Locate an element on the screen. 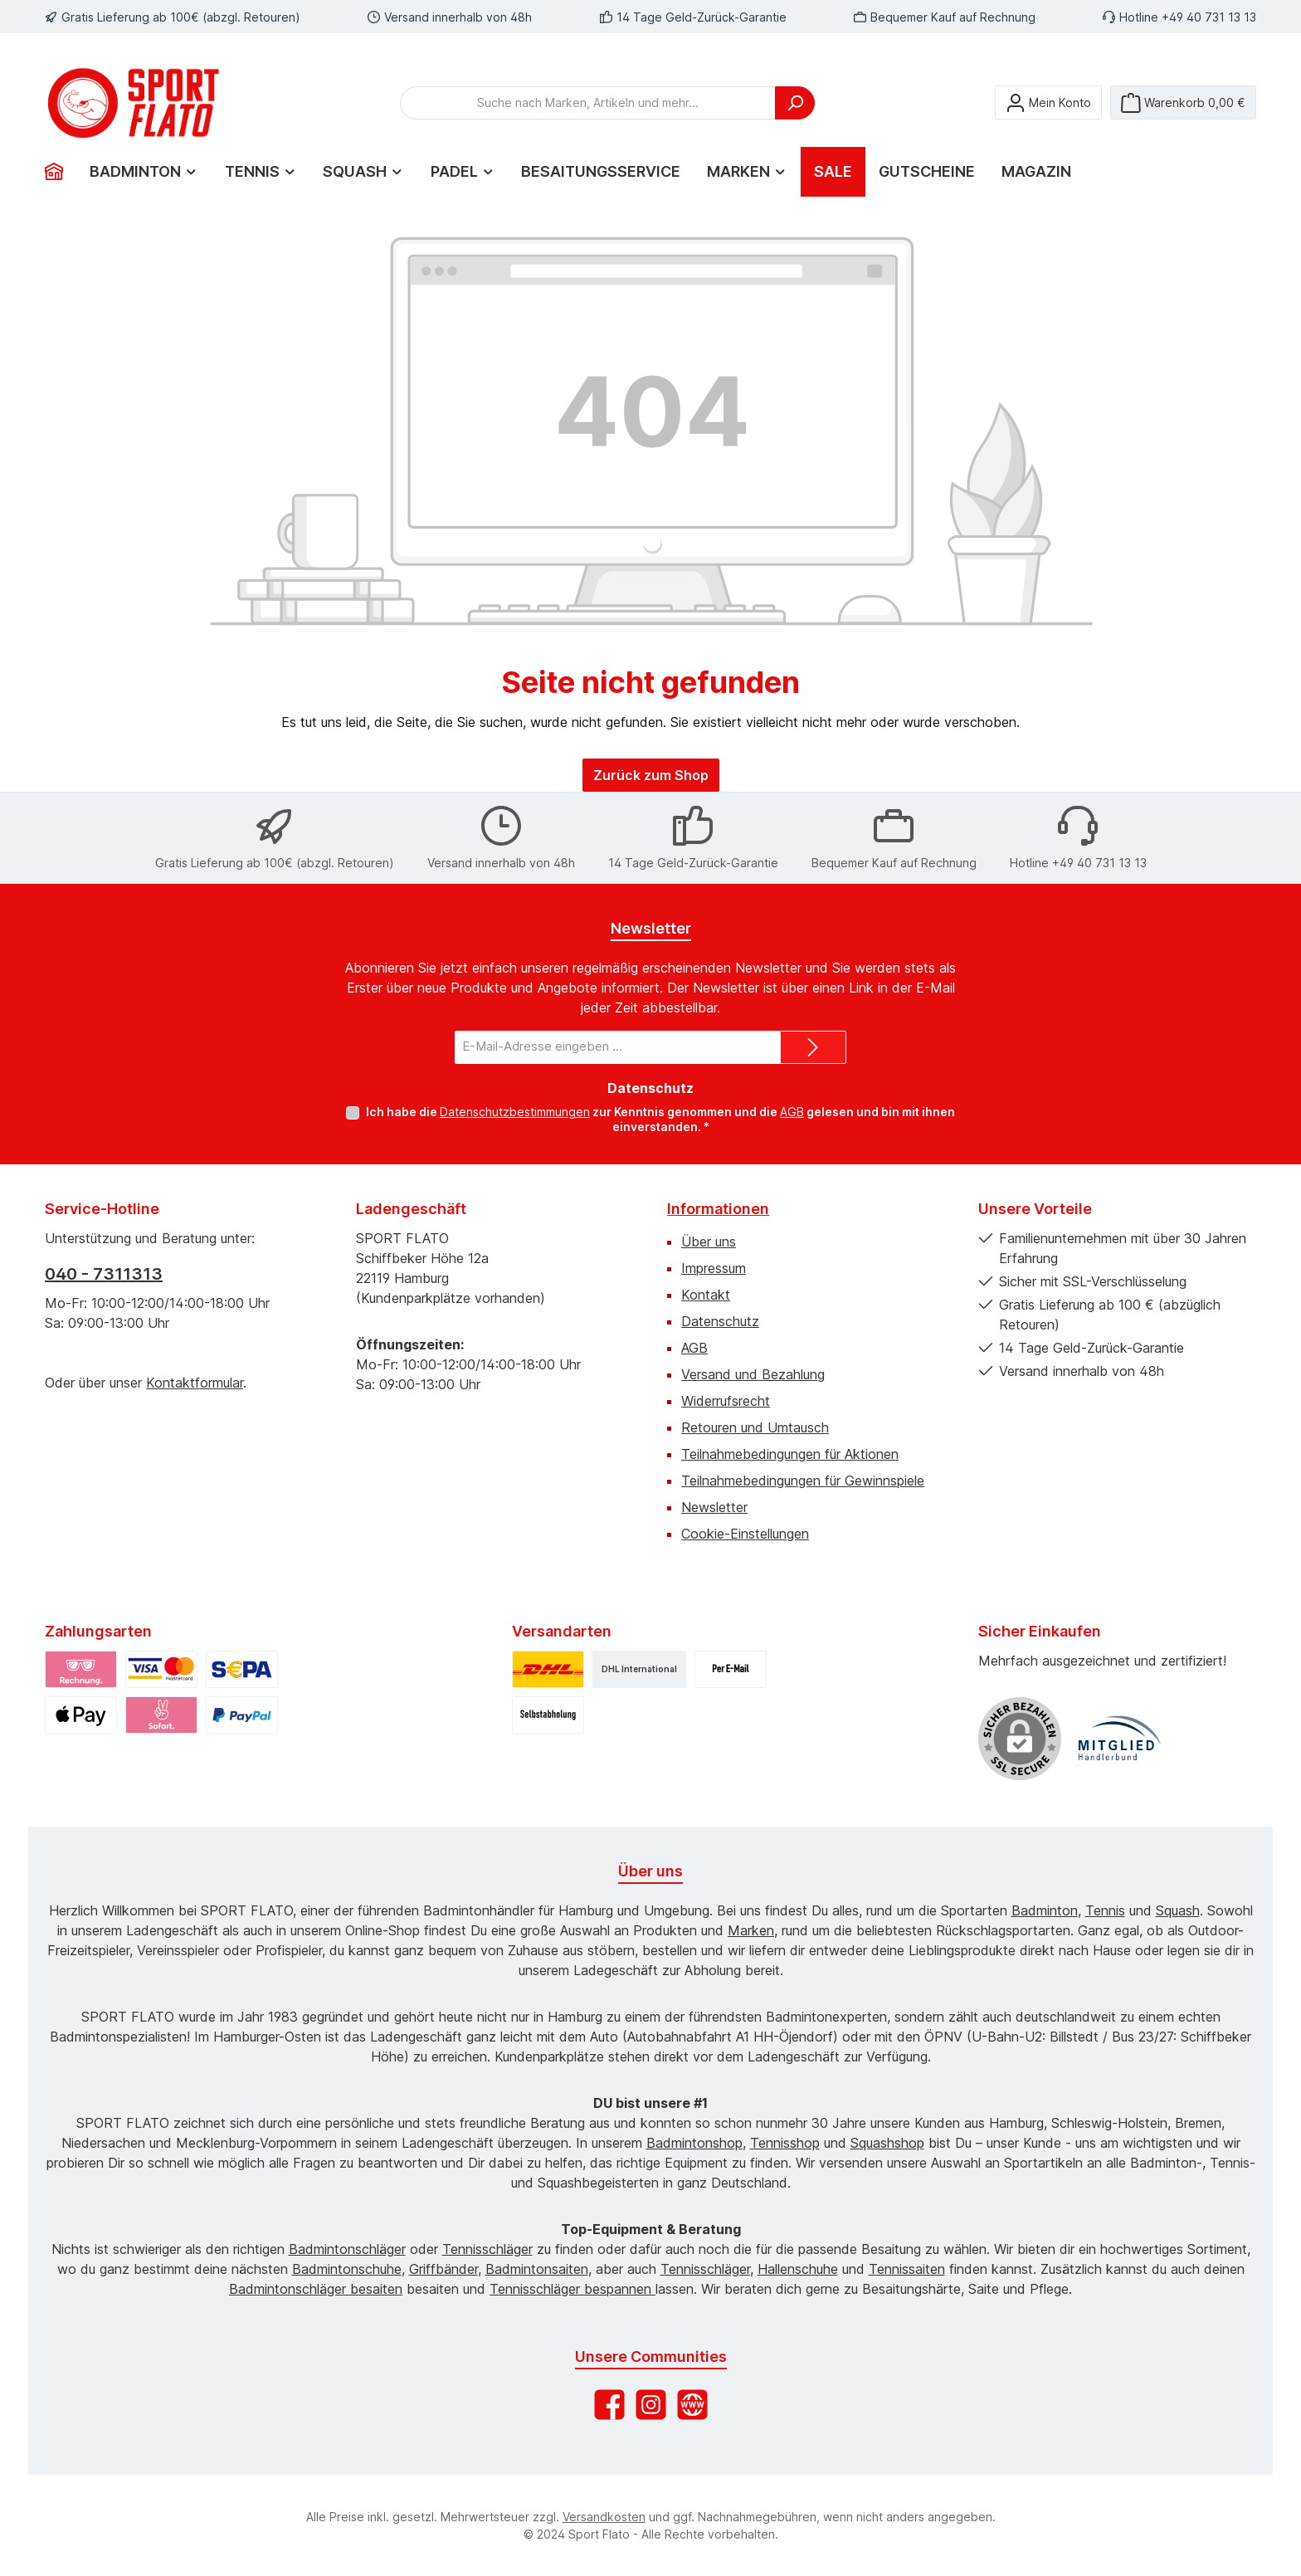  Badmintonschläger is located at coordinates (347, 2249).